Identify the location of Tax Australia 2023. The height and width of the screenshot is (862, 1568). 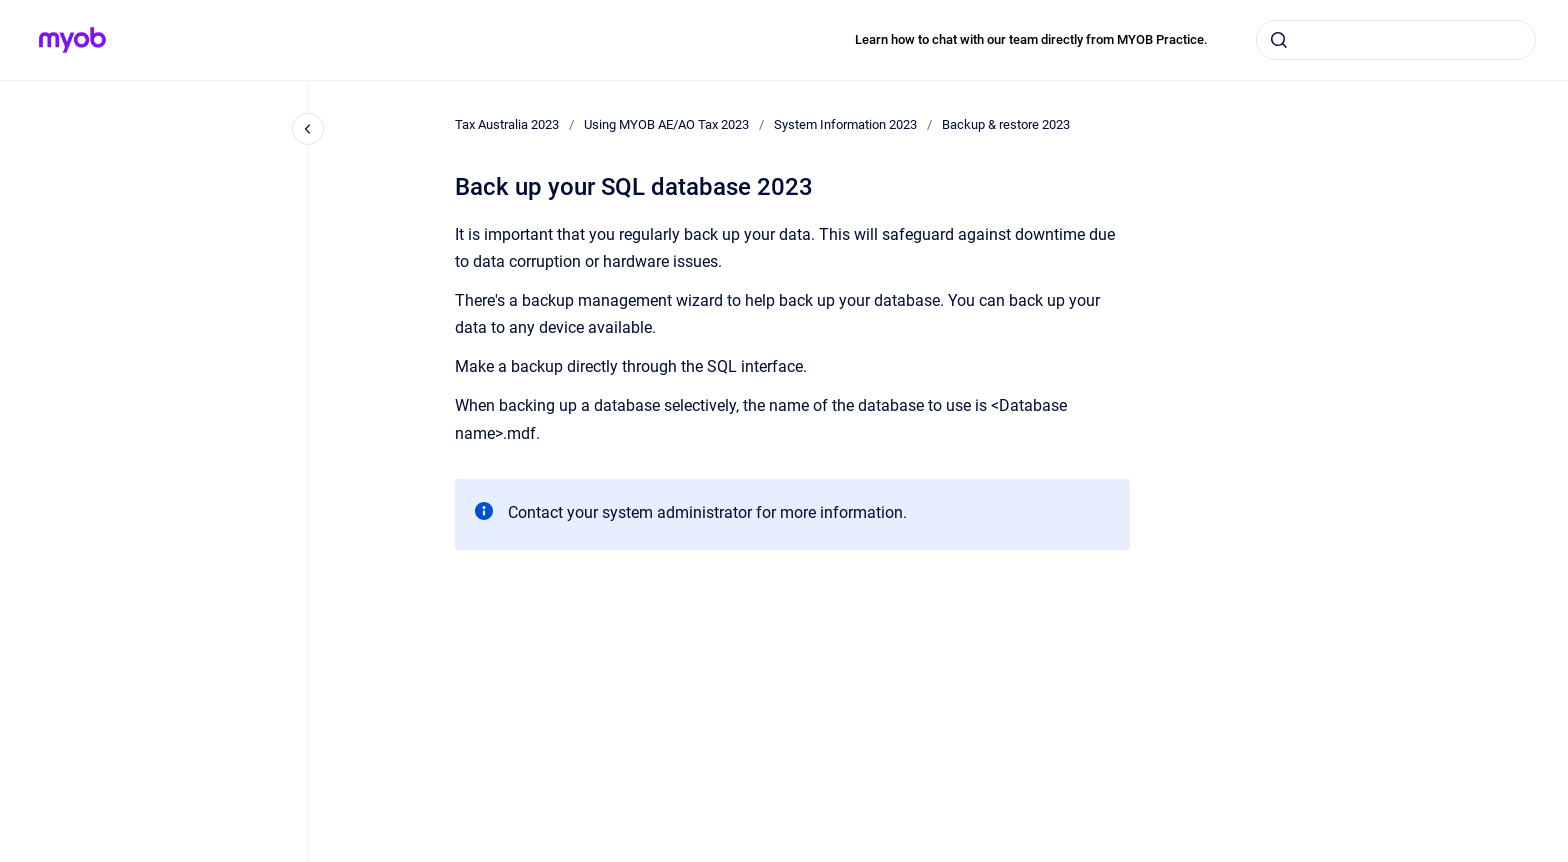
(507, 124).